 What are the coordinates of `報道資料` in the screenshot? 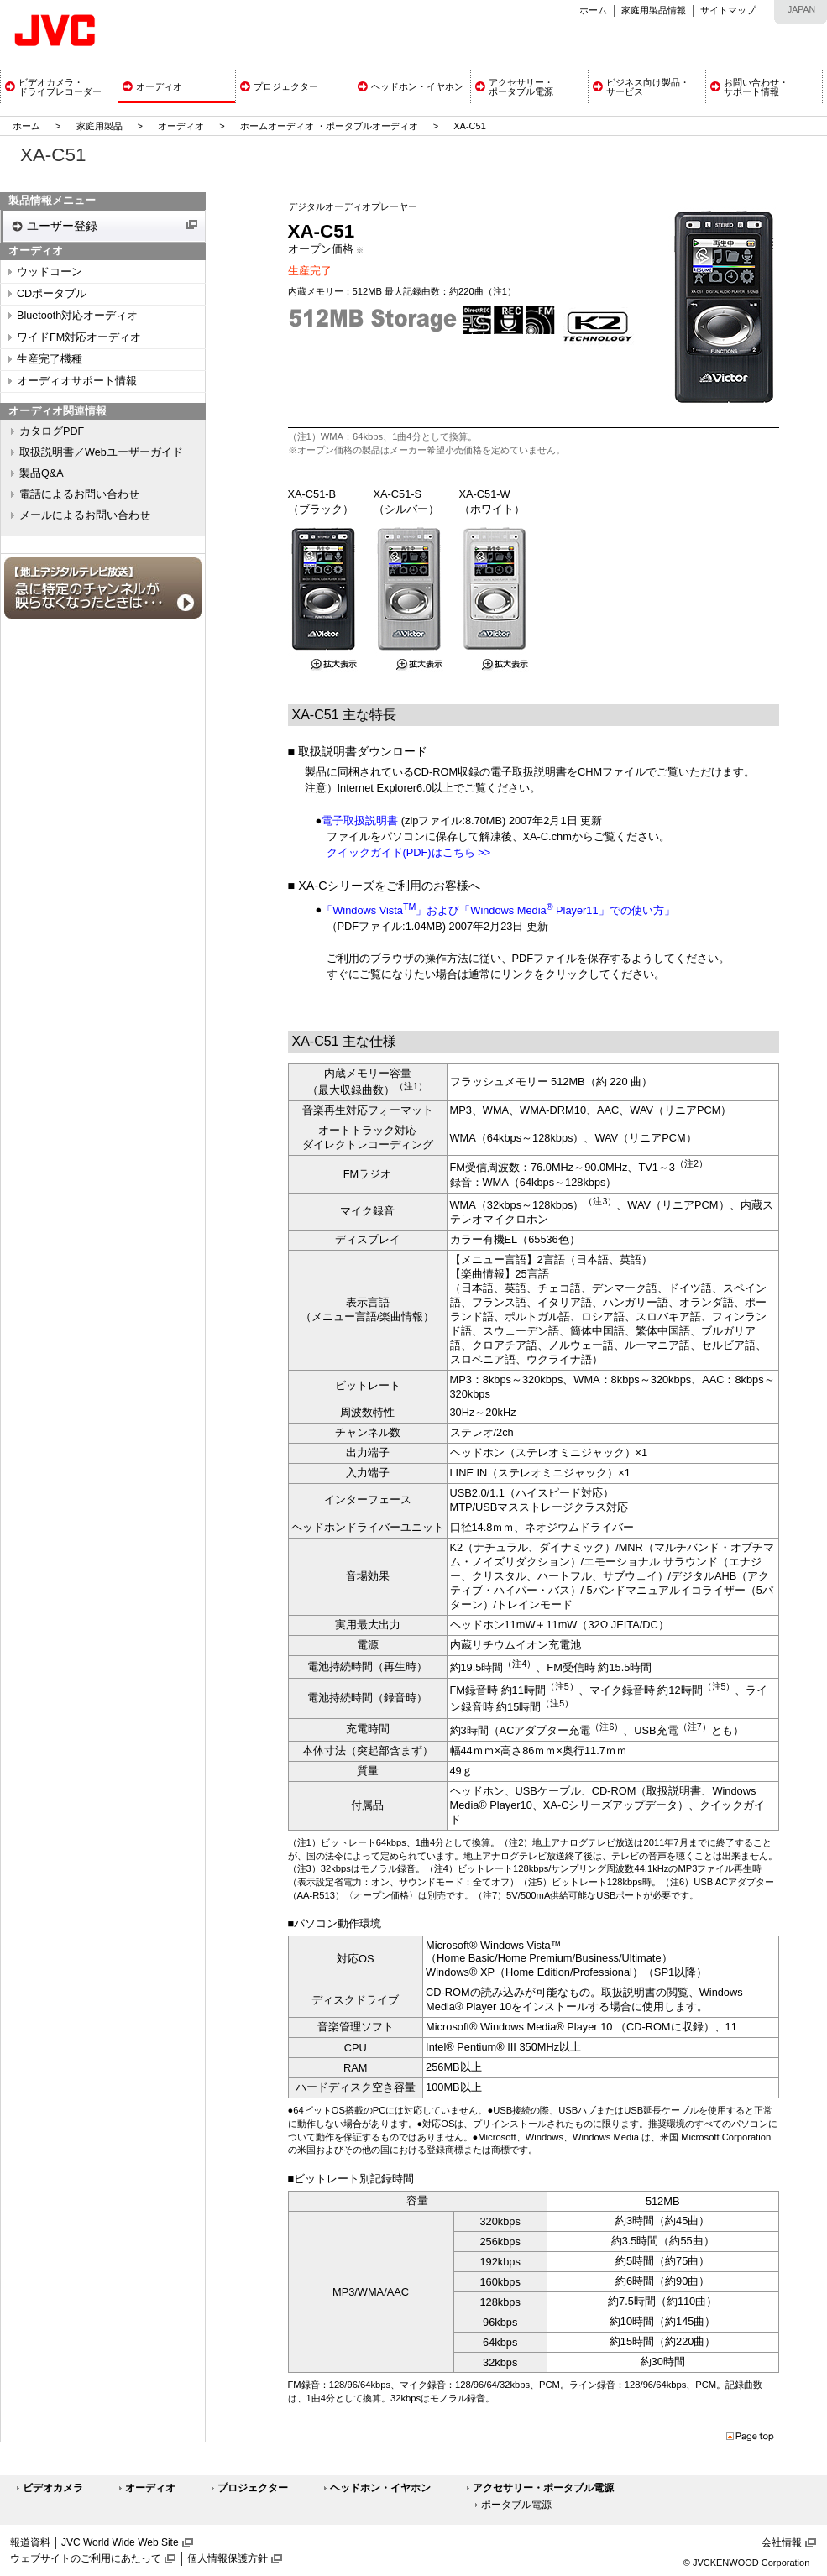 It's located at (30, 2542).